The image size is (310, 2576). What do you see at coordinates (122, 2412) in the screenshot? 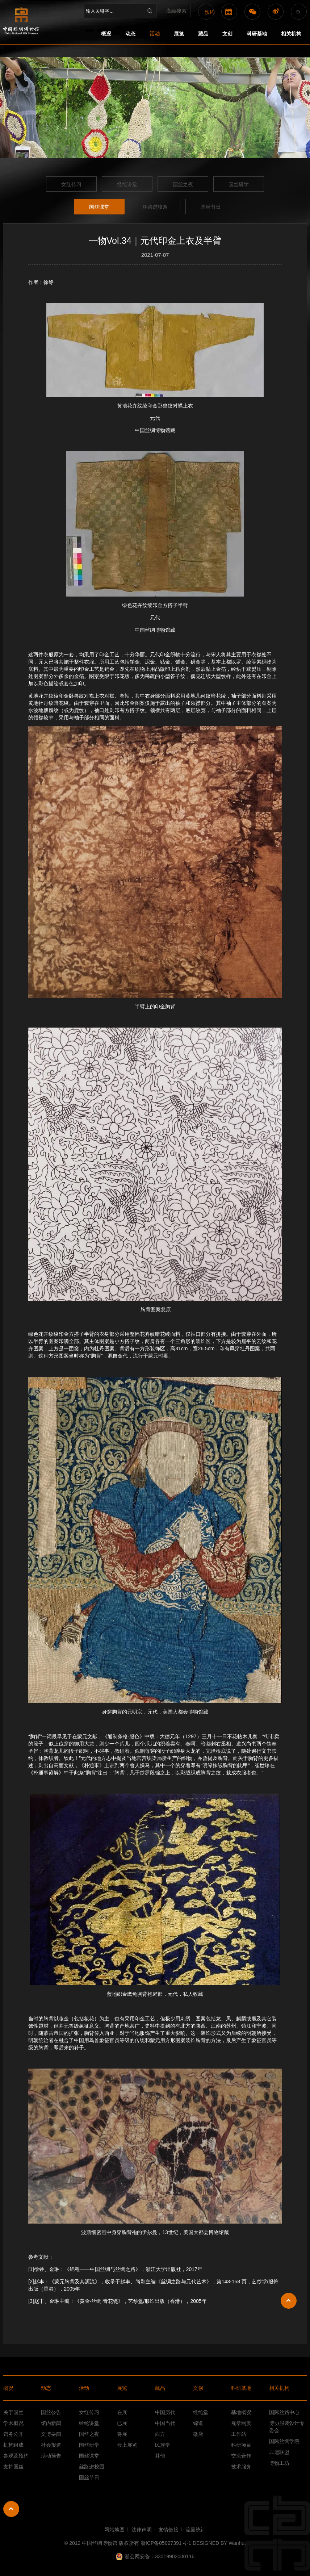
I see `在展` at bounding box center [122, 2412].